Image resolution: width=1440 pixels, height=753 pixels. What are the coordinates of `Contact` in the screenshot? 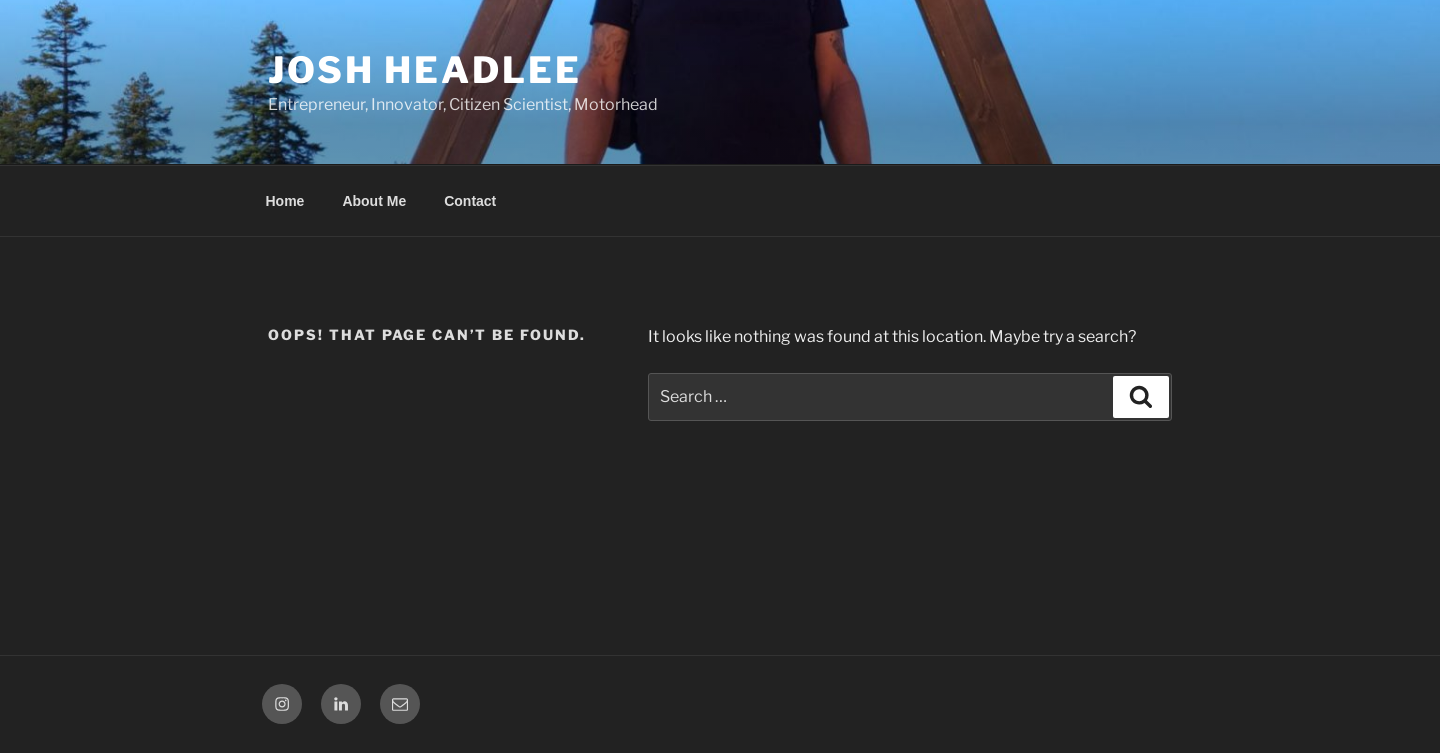 It's located at (470, 201).